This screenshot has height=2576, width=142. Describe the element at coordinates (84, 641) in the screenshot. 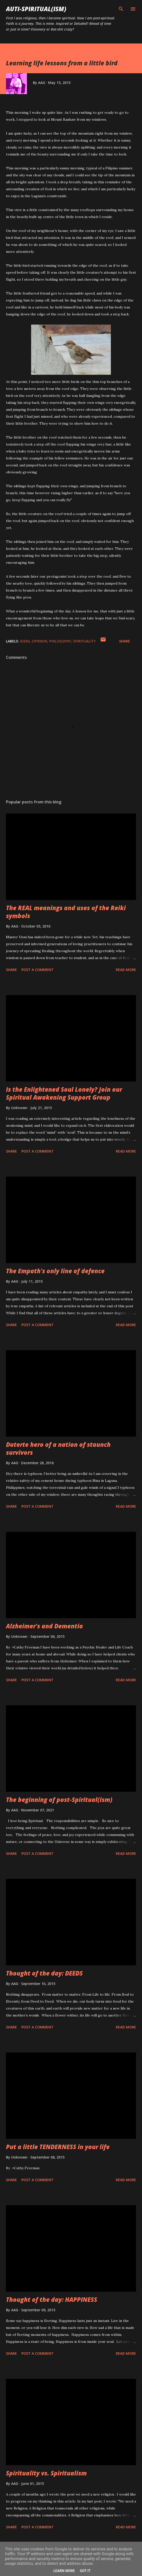

I see `Spirituality` at that location.